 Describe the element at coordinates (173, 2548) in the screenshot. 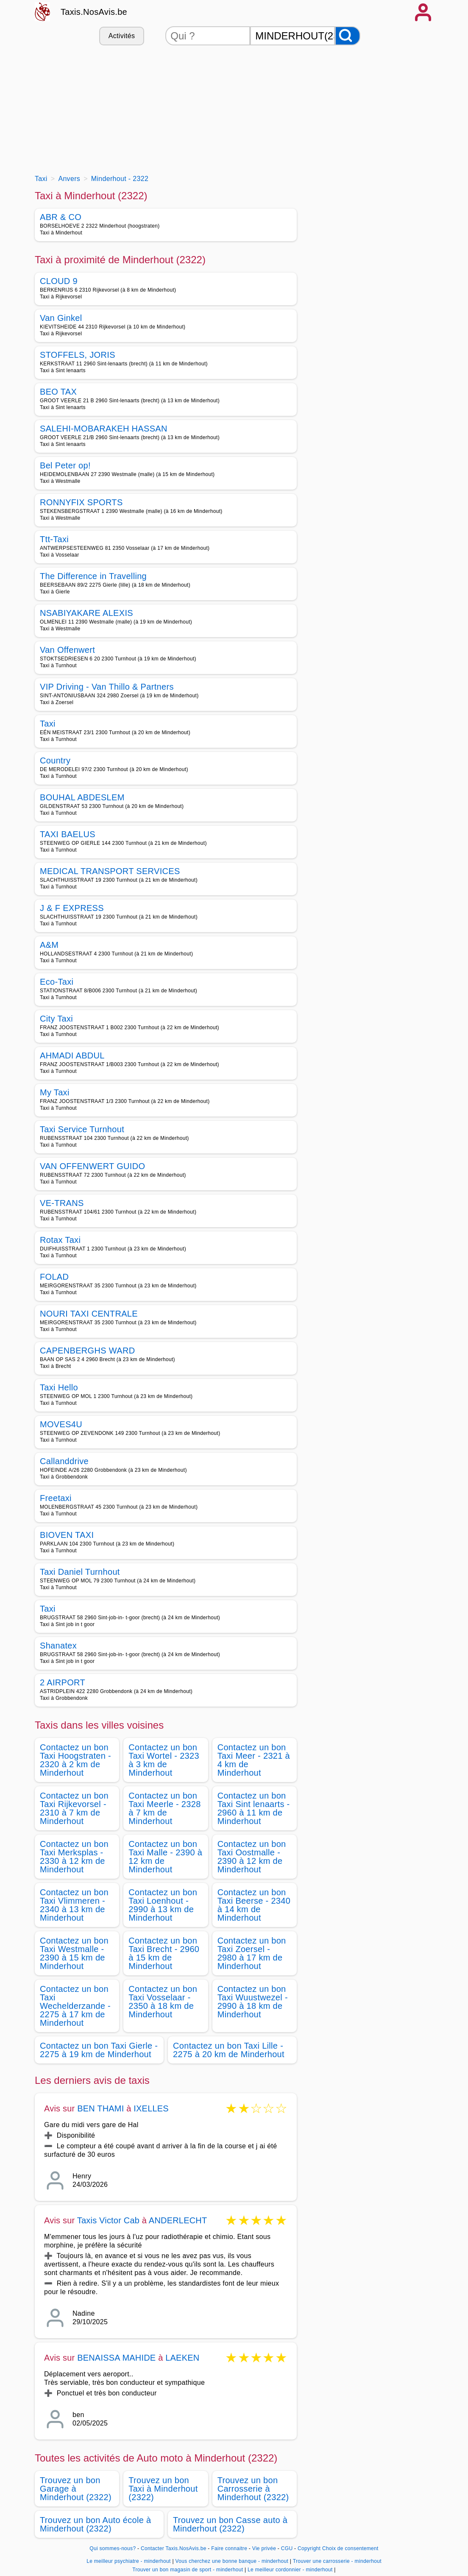

I see `Contacter Taxis.NosAvis.be` at that location.